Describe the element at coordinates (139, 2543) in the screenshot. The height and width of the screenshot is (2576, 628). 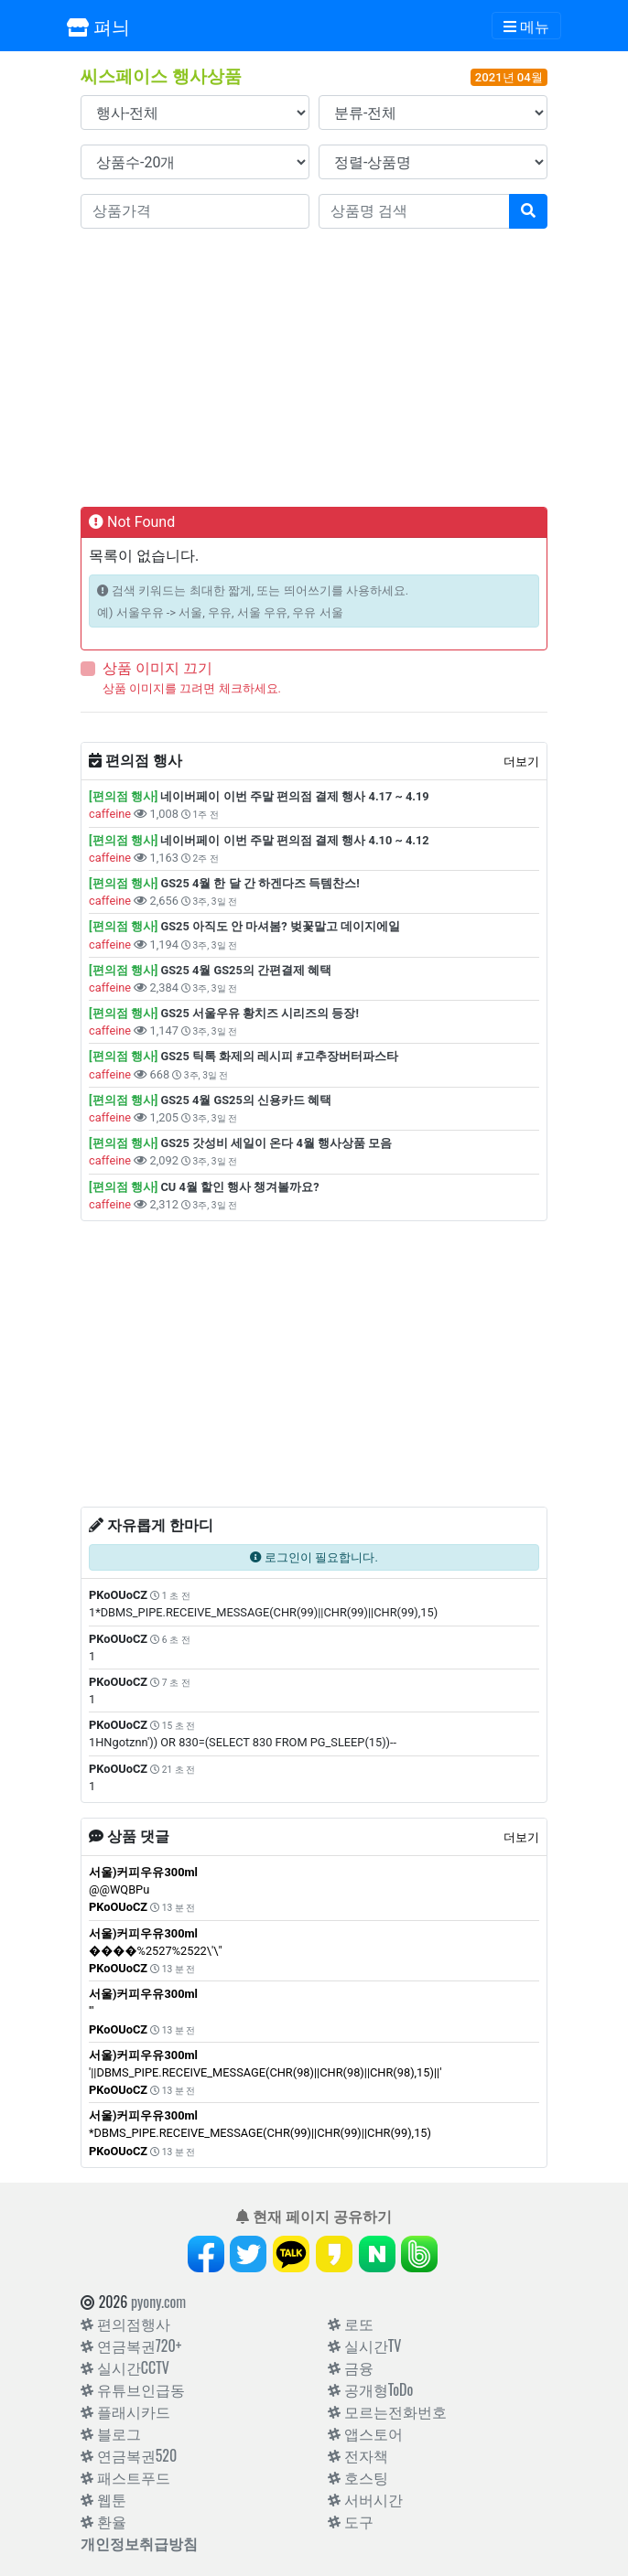
I see `개인정보취급방침` at that location.